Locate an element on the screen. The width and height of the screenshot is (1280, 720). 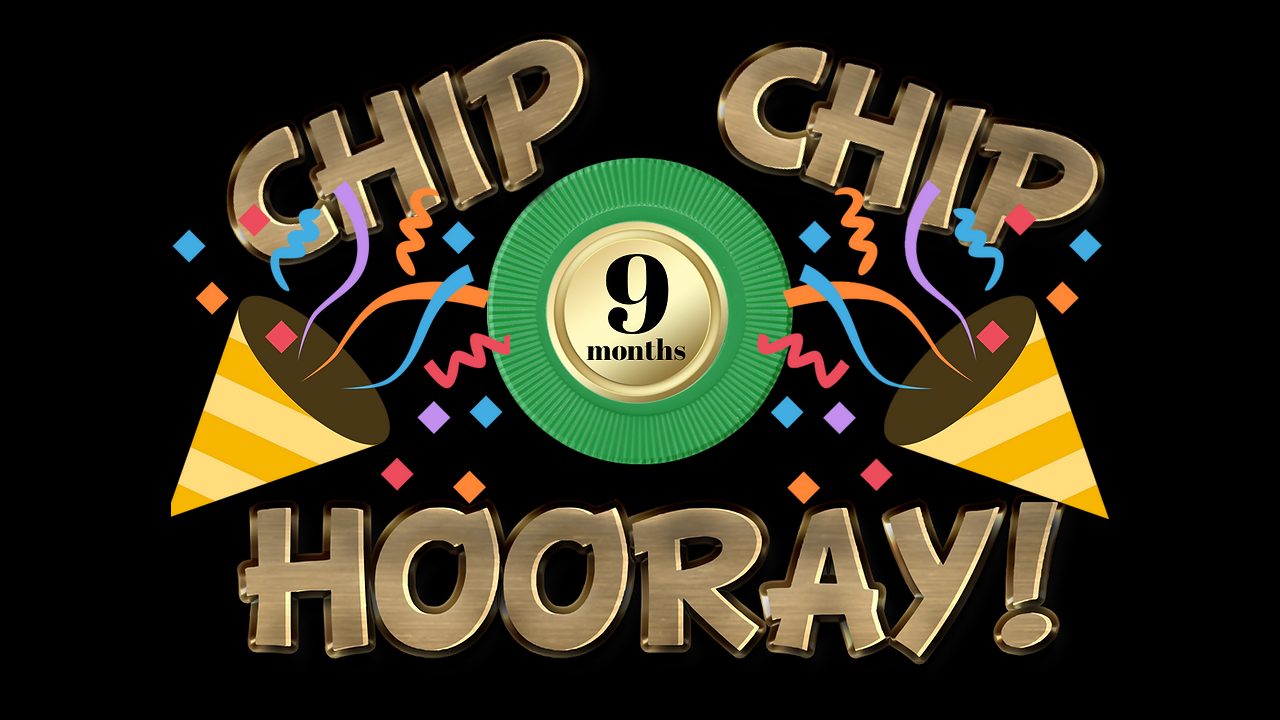
[Play] is located at coordinates (1010, 499).